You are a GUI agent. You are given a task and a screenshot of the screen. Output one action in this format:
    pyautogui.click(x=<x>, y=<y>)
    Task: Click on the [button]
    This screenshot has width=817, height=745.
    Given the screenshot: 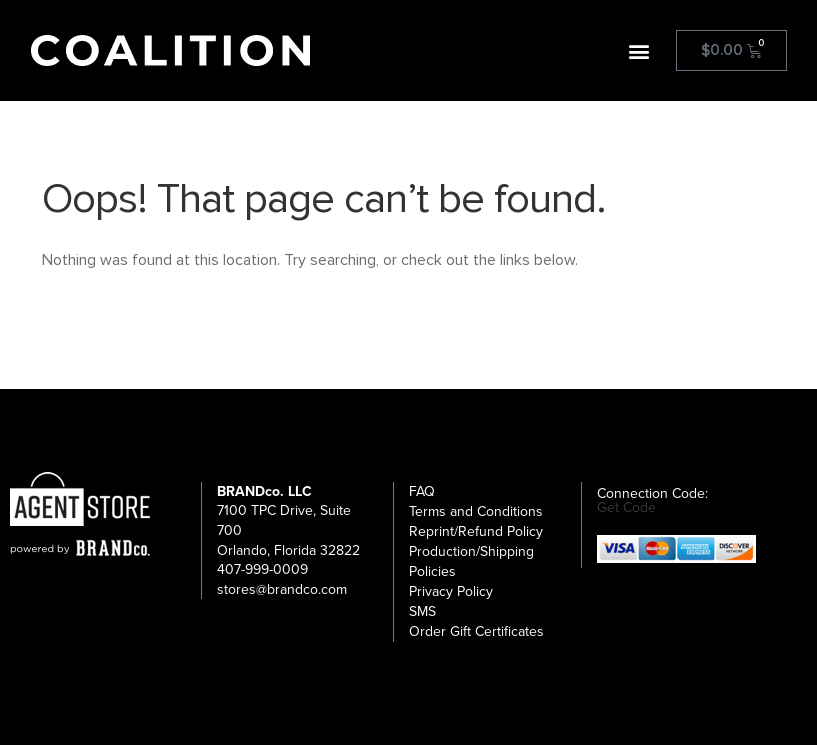 What is the action you would take?
    pyautogui.click(x=639, y=50)
    